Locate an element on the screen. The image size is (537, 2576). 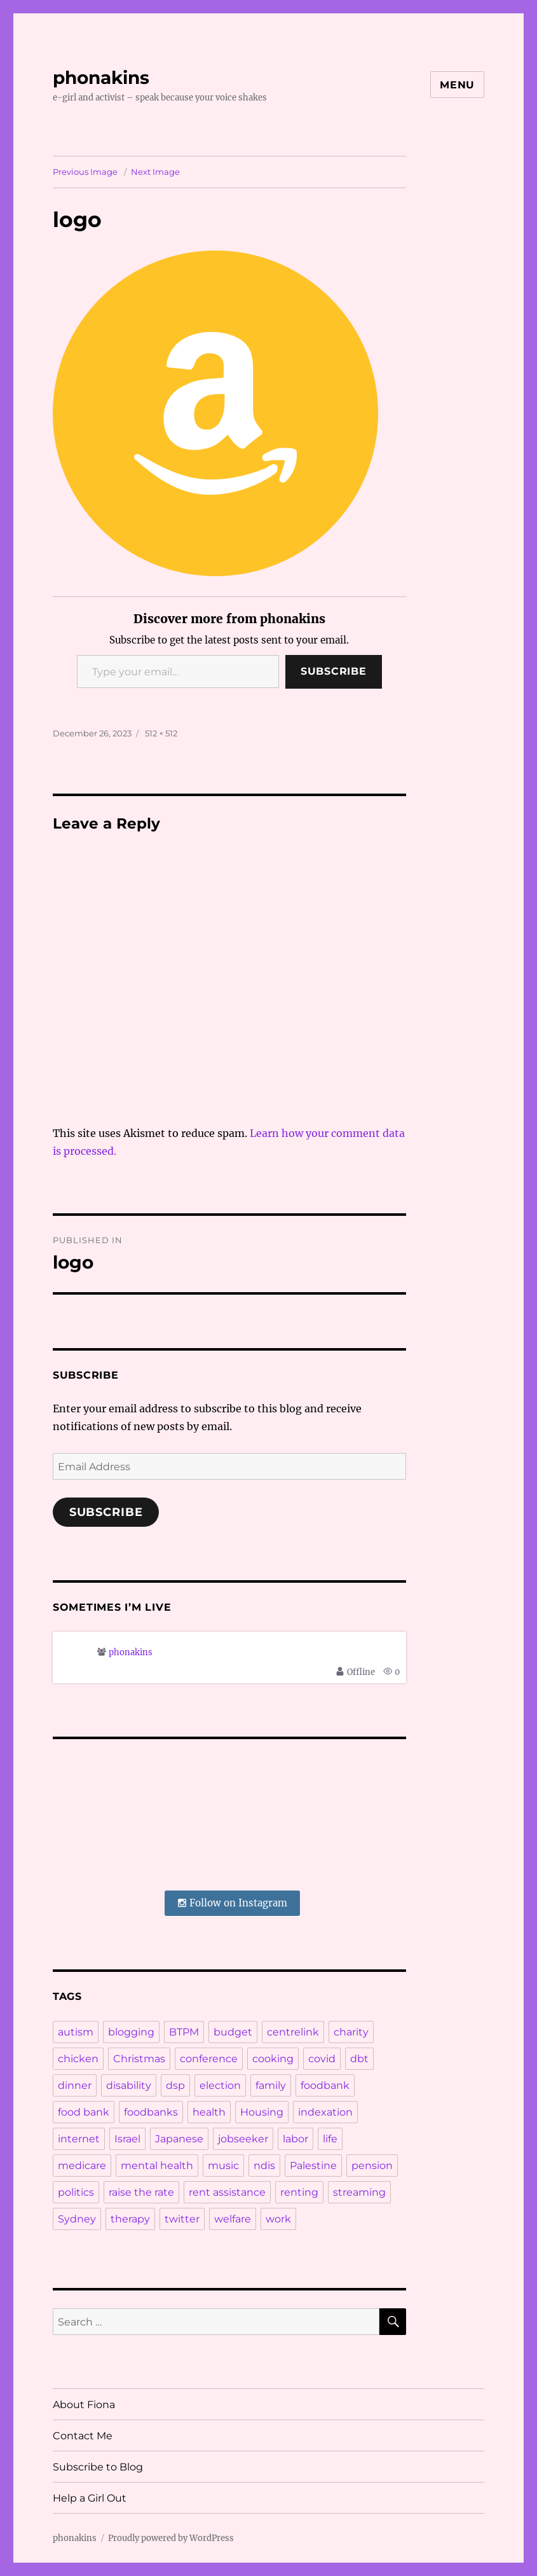
cooking is located at coordinates (273, 2059).